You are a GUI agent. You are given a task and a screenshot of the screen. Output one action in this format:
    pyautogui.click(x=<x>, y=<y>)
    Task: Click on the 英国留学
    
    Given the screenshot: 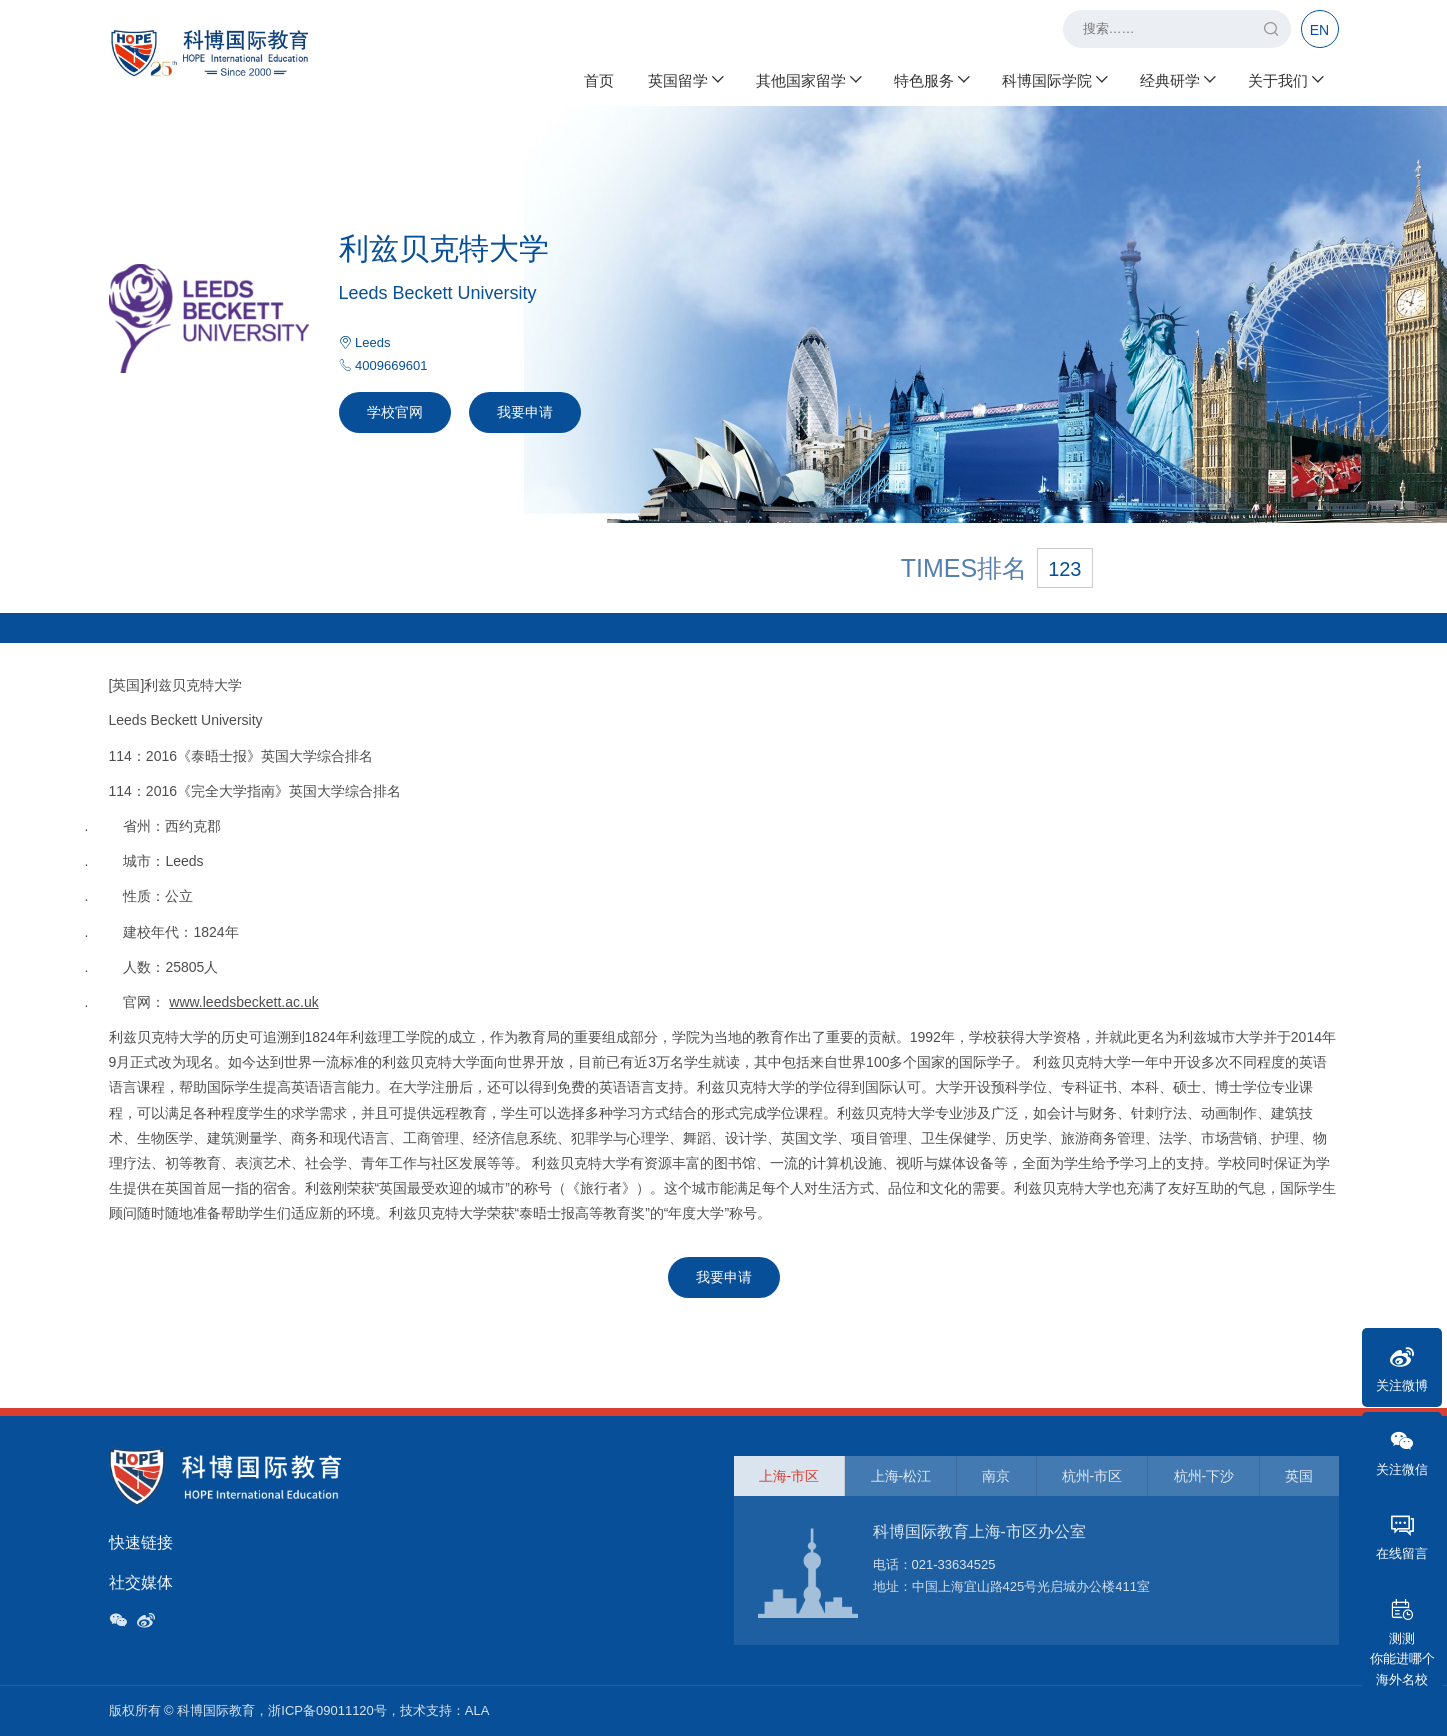 What is the action you would take?
    pyautogui.click(x=685, y=80)
    